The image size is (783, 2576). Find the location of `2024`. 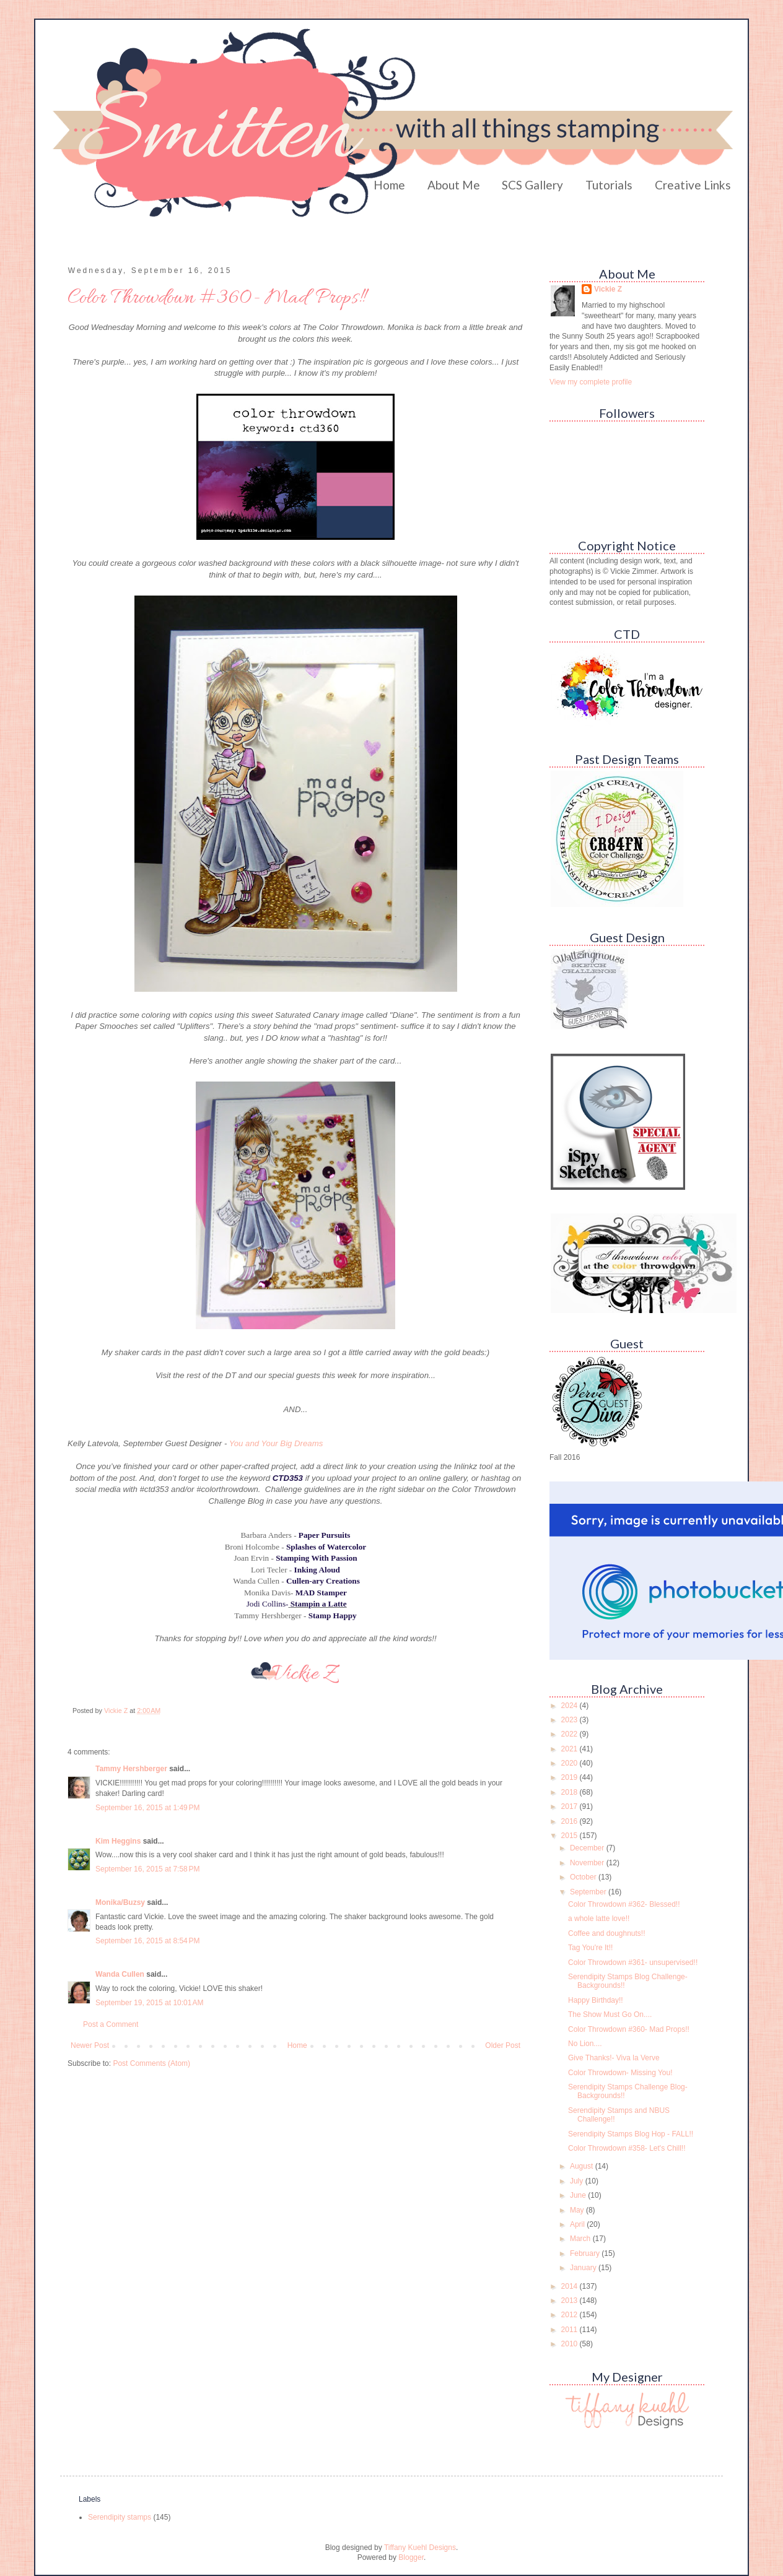

2024 is located at coordinates (570, 1705).